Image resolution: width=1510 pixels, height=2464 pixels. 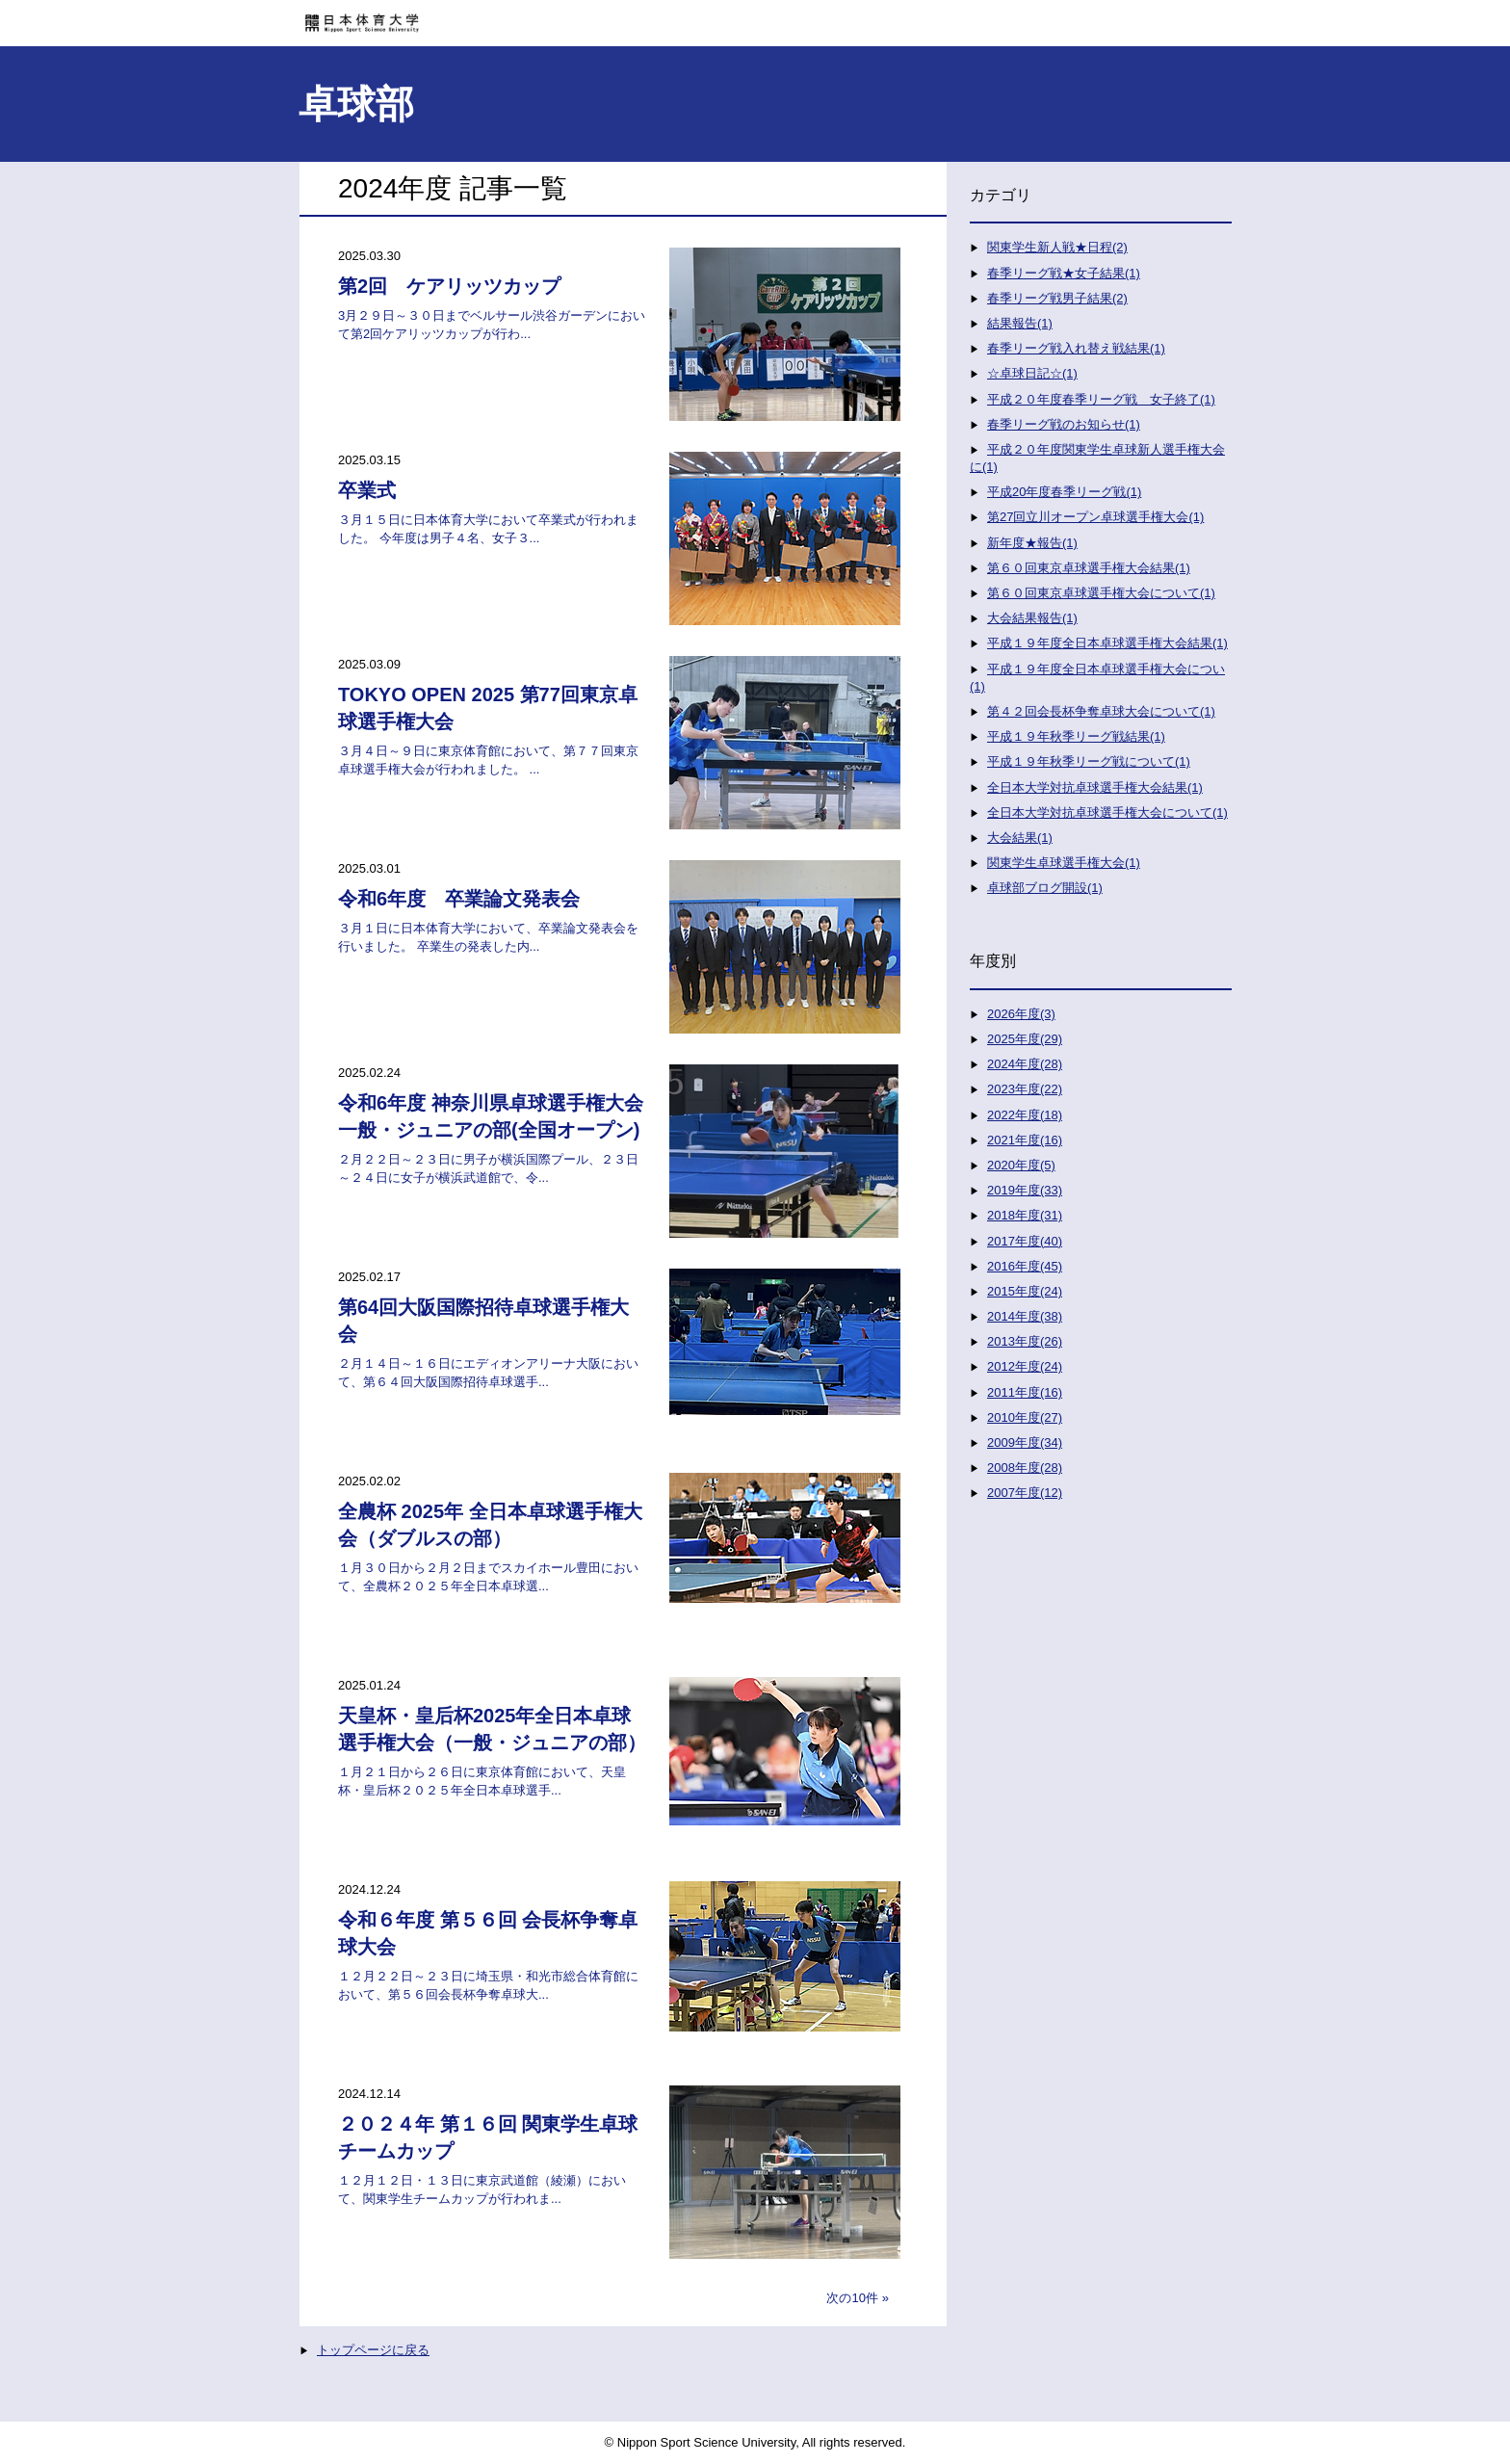 I want to click on 平成２０年度春季リーグ戦 女子終了(1), so click(x=1101, y=399).